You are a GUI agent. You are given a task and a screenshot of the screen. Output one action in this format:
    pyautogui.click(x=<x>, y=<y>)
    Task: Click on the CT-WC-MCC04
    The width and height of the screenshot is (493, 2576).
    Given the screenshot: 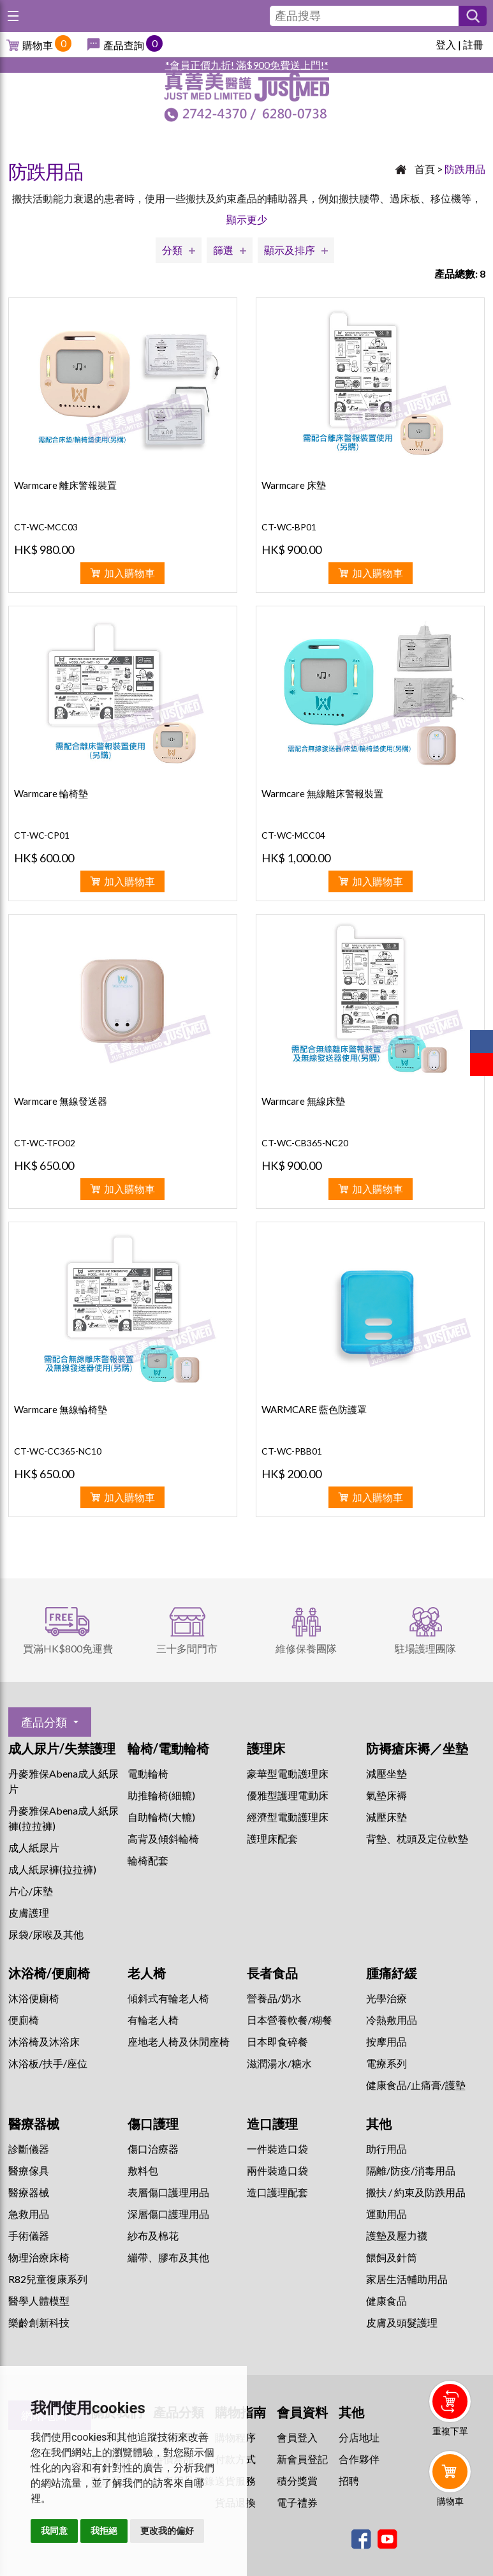 What is the action you would take?
    pyautogui.click(x=293, y=835)
    